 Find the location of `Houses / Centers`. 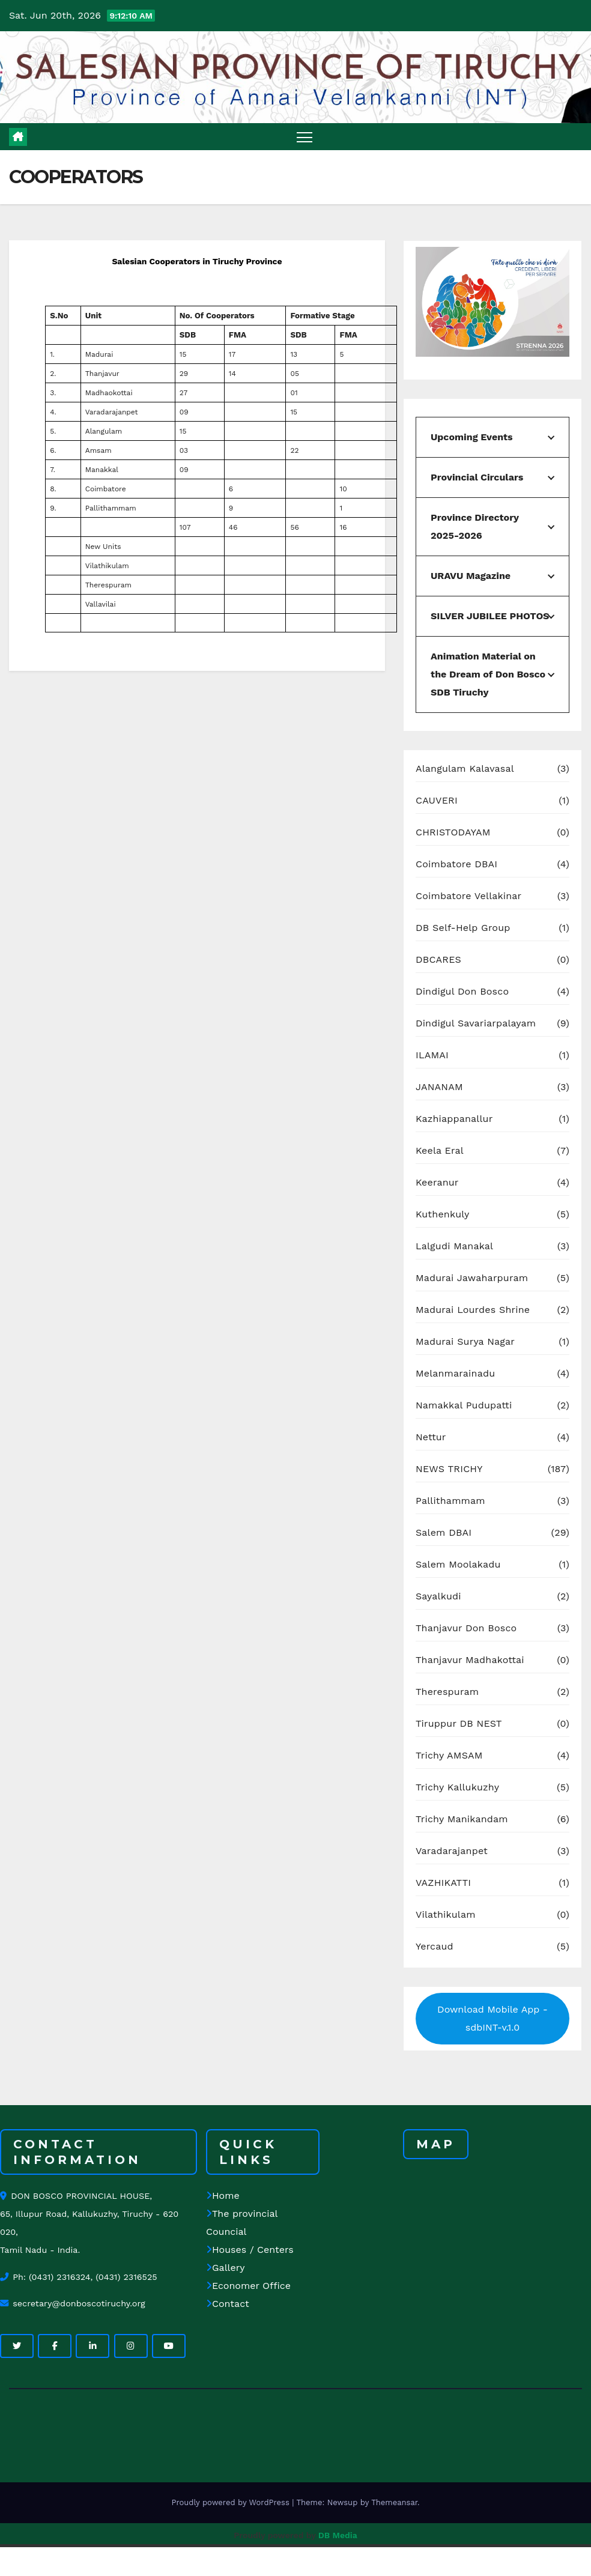

Houses / Centers is located at coordinates (250, 2249).